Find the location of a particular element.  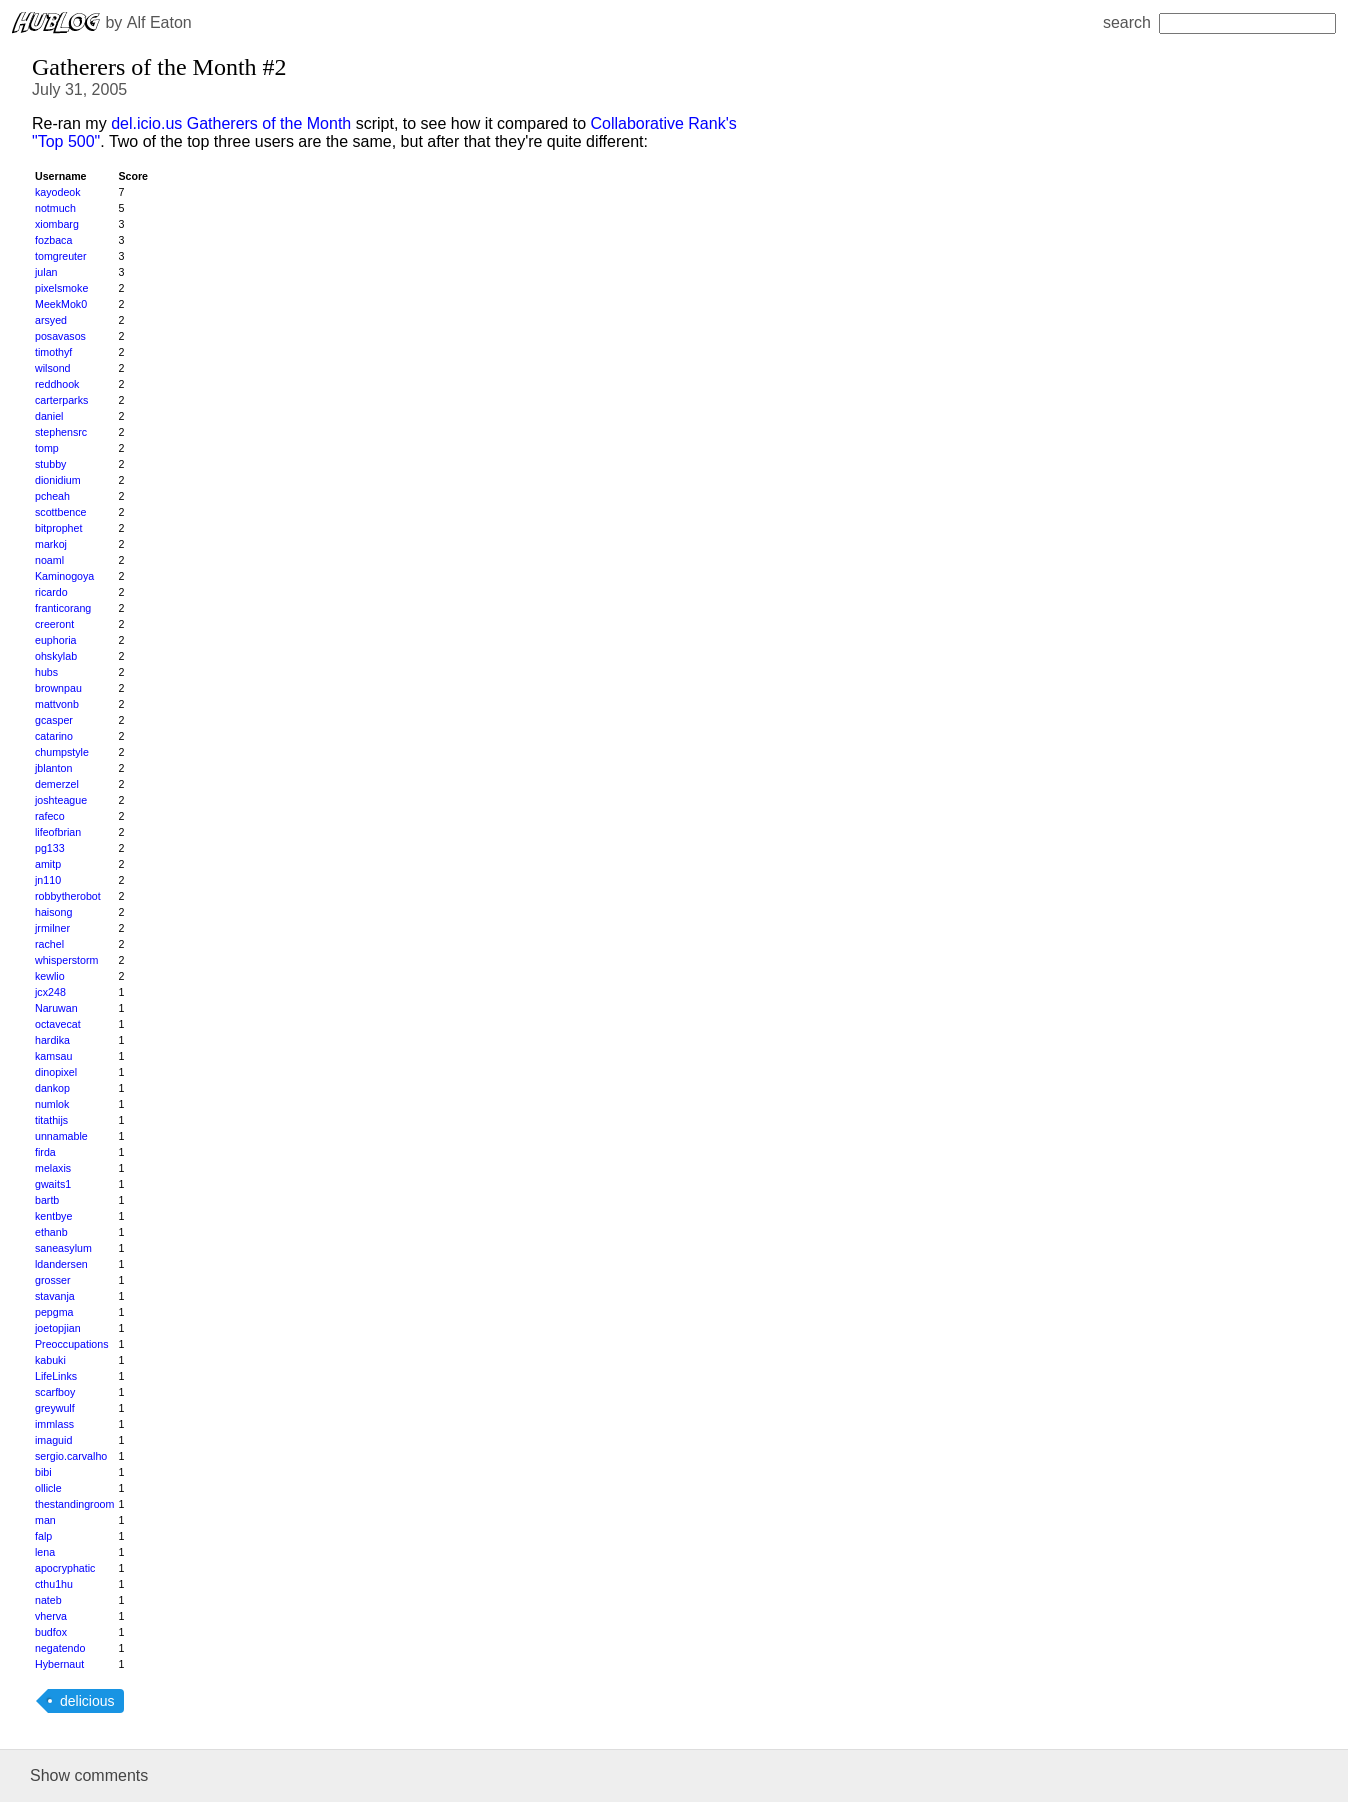

saneasylum is located at coordinates (63, 1248).